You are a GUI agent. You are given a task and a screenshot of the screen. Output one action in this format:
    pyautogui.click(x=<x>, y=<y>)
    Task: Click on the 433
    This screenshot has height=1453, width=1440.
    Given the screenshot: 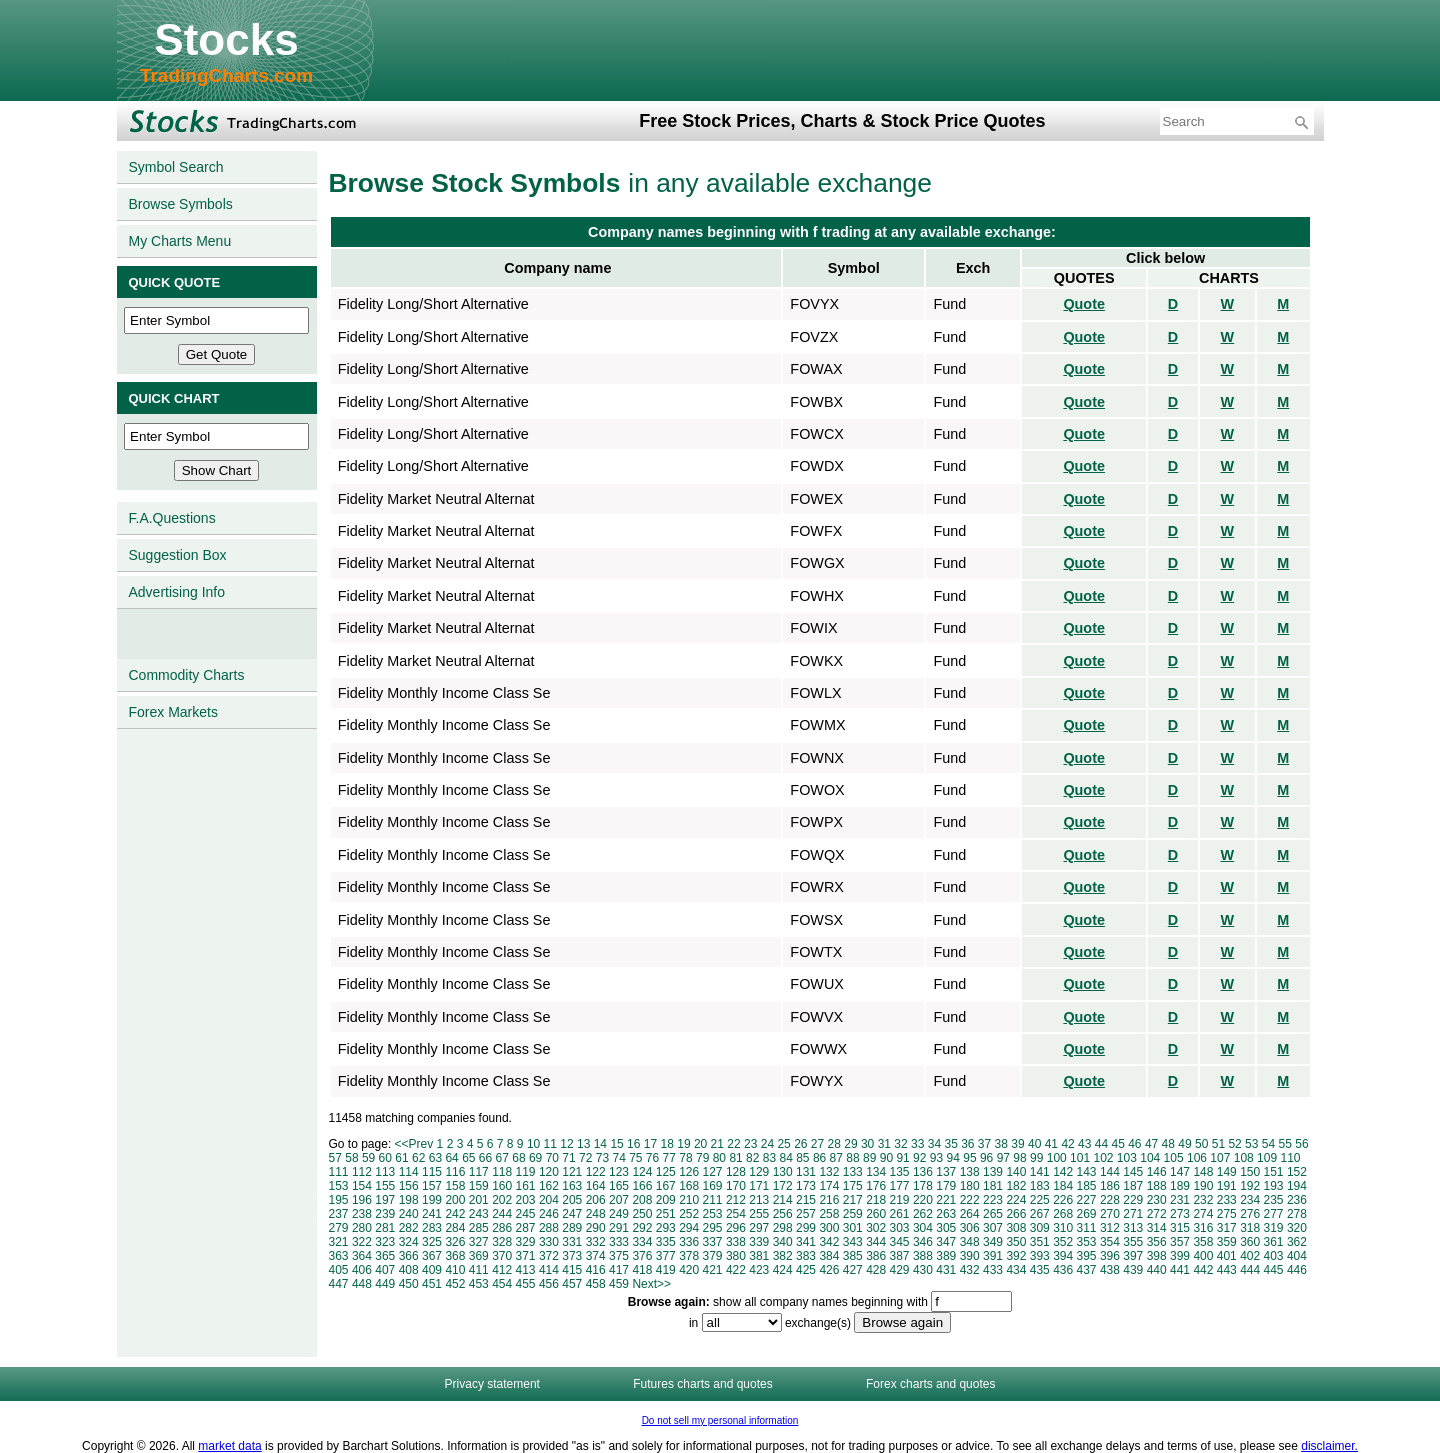 What is the action you would take?
    pyautogui.click(x=993, y=1270)
    